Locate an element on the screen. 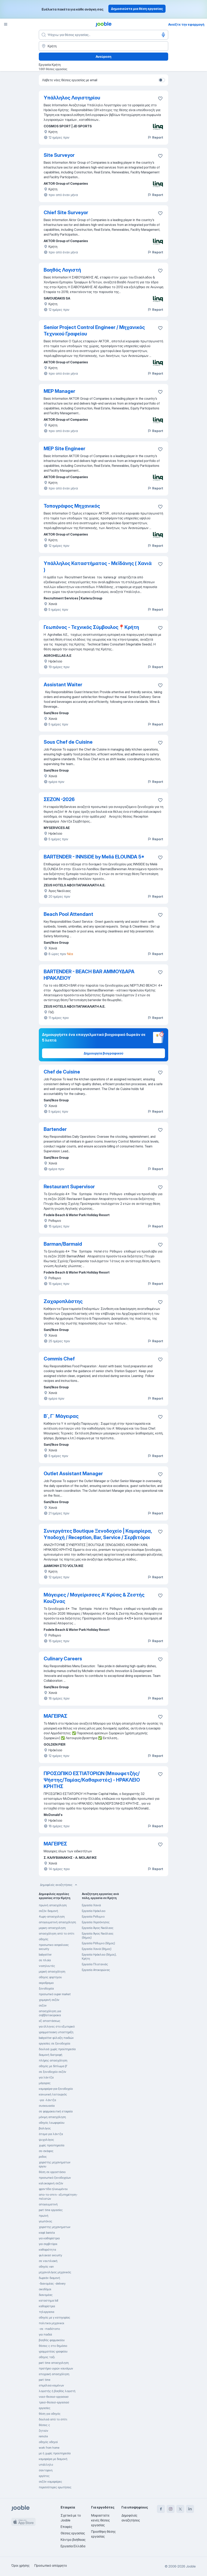 The height and width of the screenshot is (2576, 207). Μοιραστείτε κενές θέσεις εργασίας is located at coordinates (100, 2520).